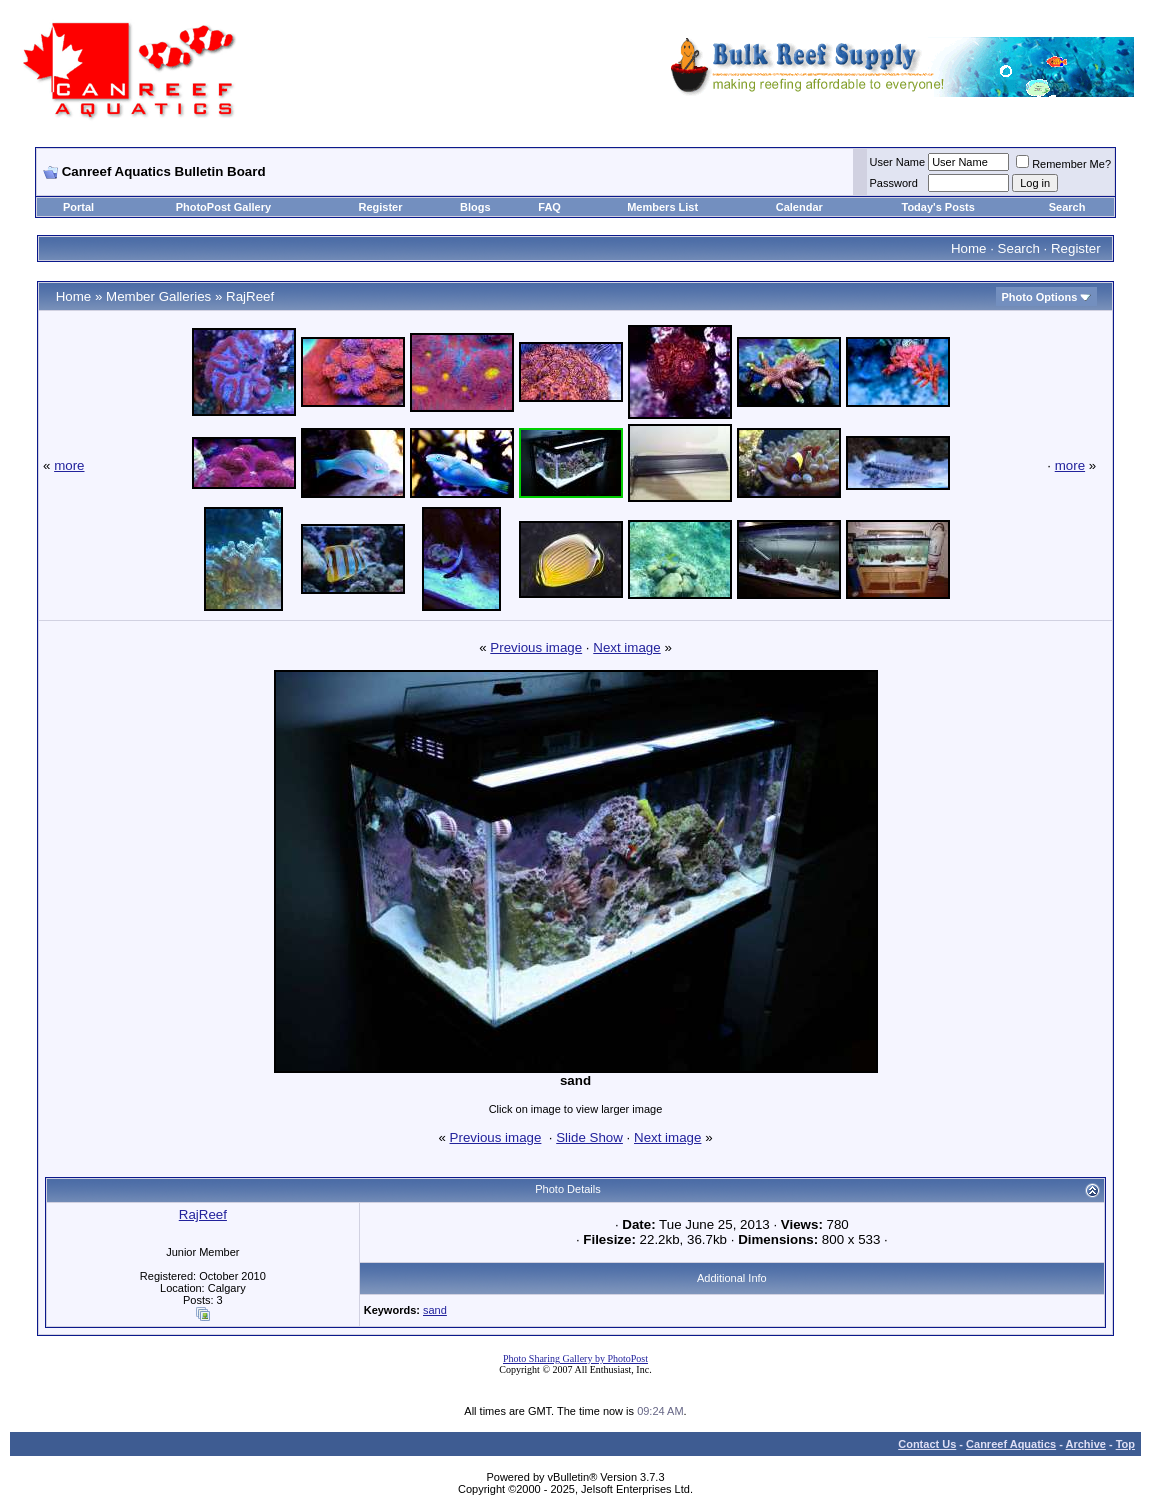 The width and height of the screenshot is (1151, 1505). I want to click on Blogs, so click(475, 207).